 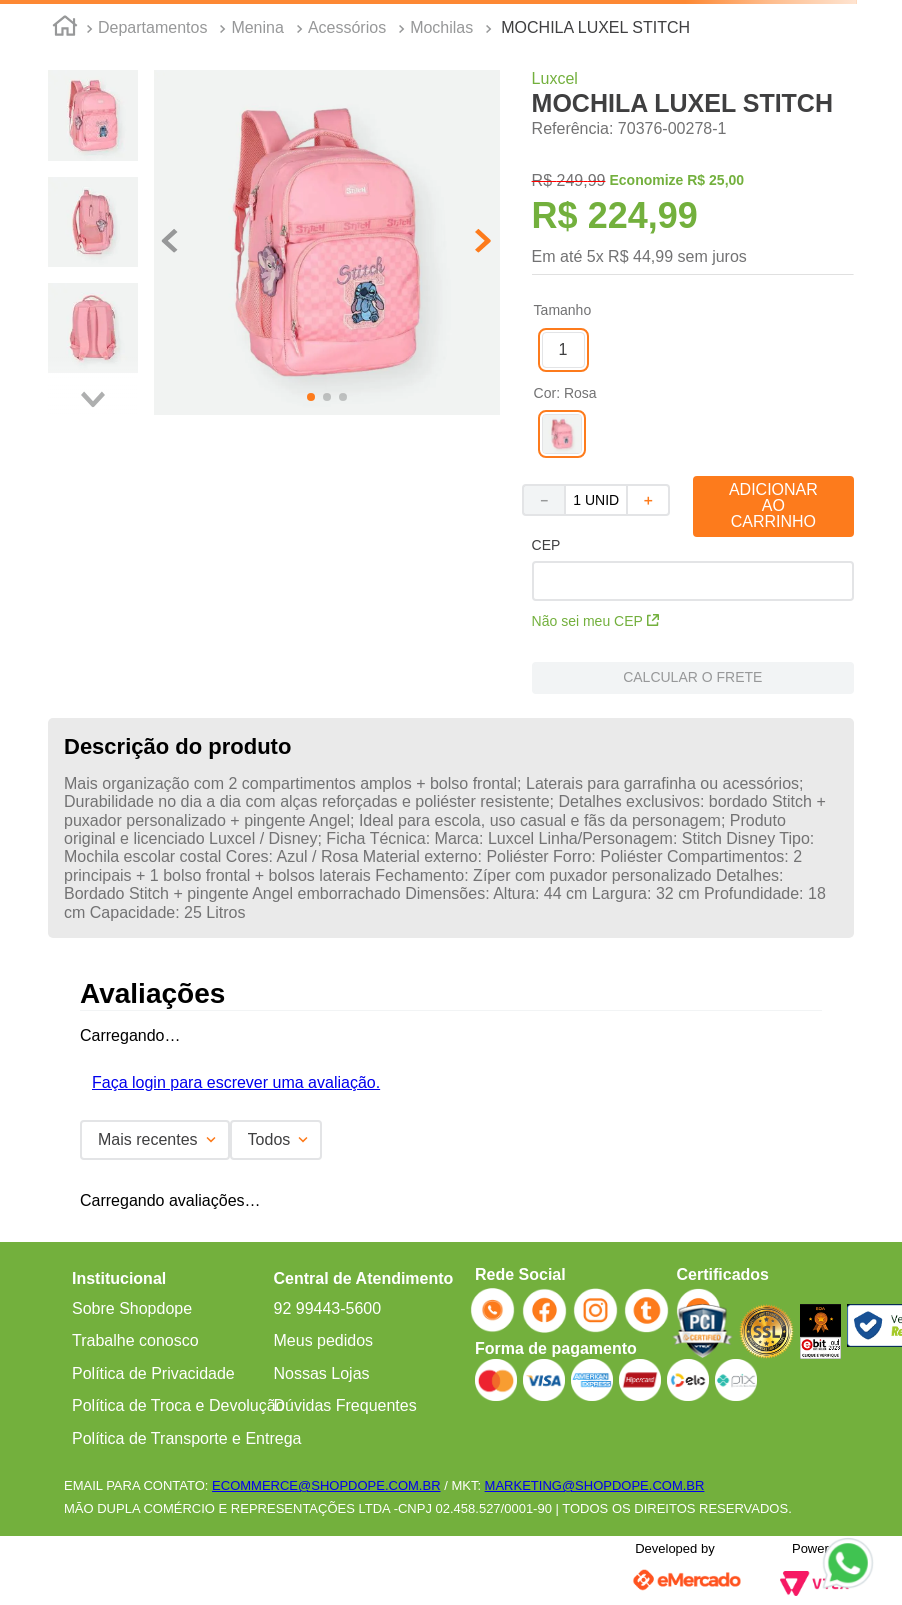 I want to click on [+], so click(x=649, y=500).